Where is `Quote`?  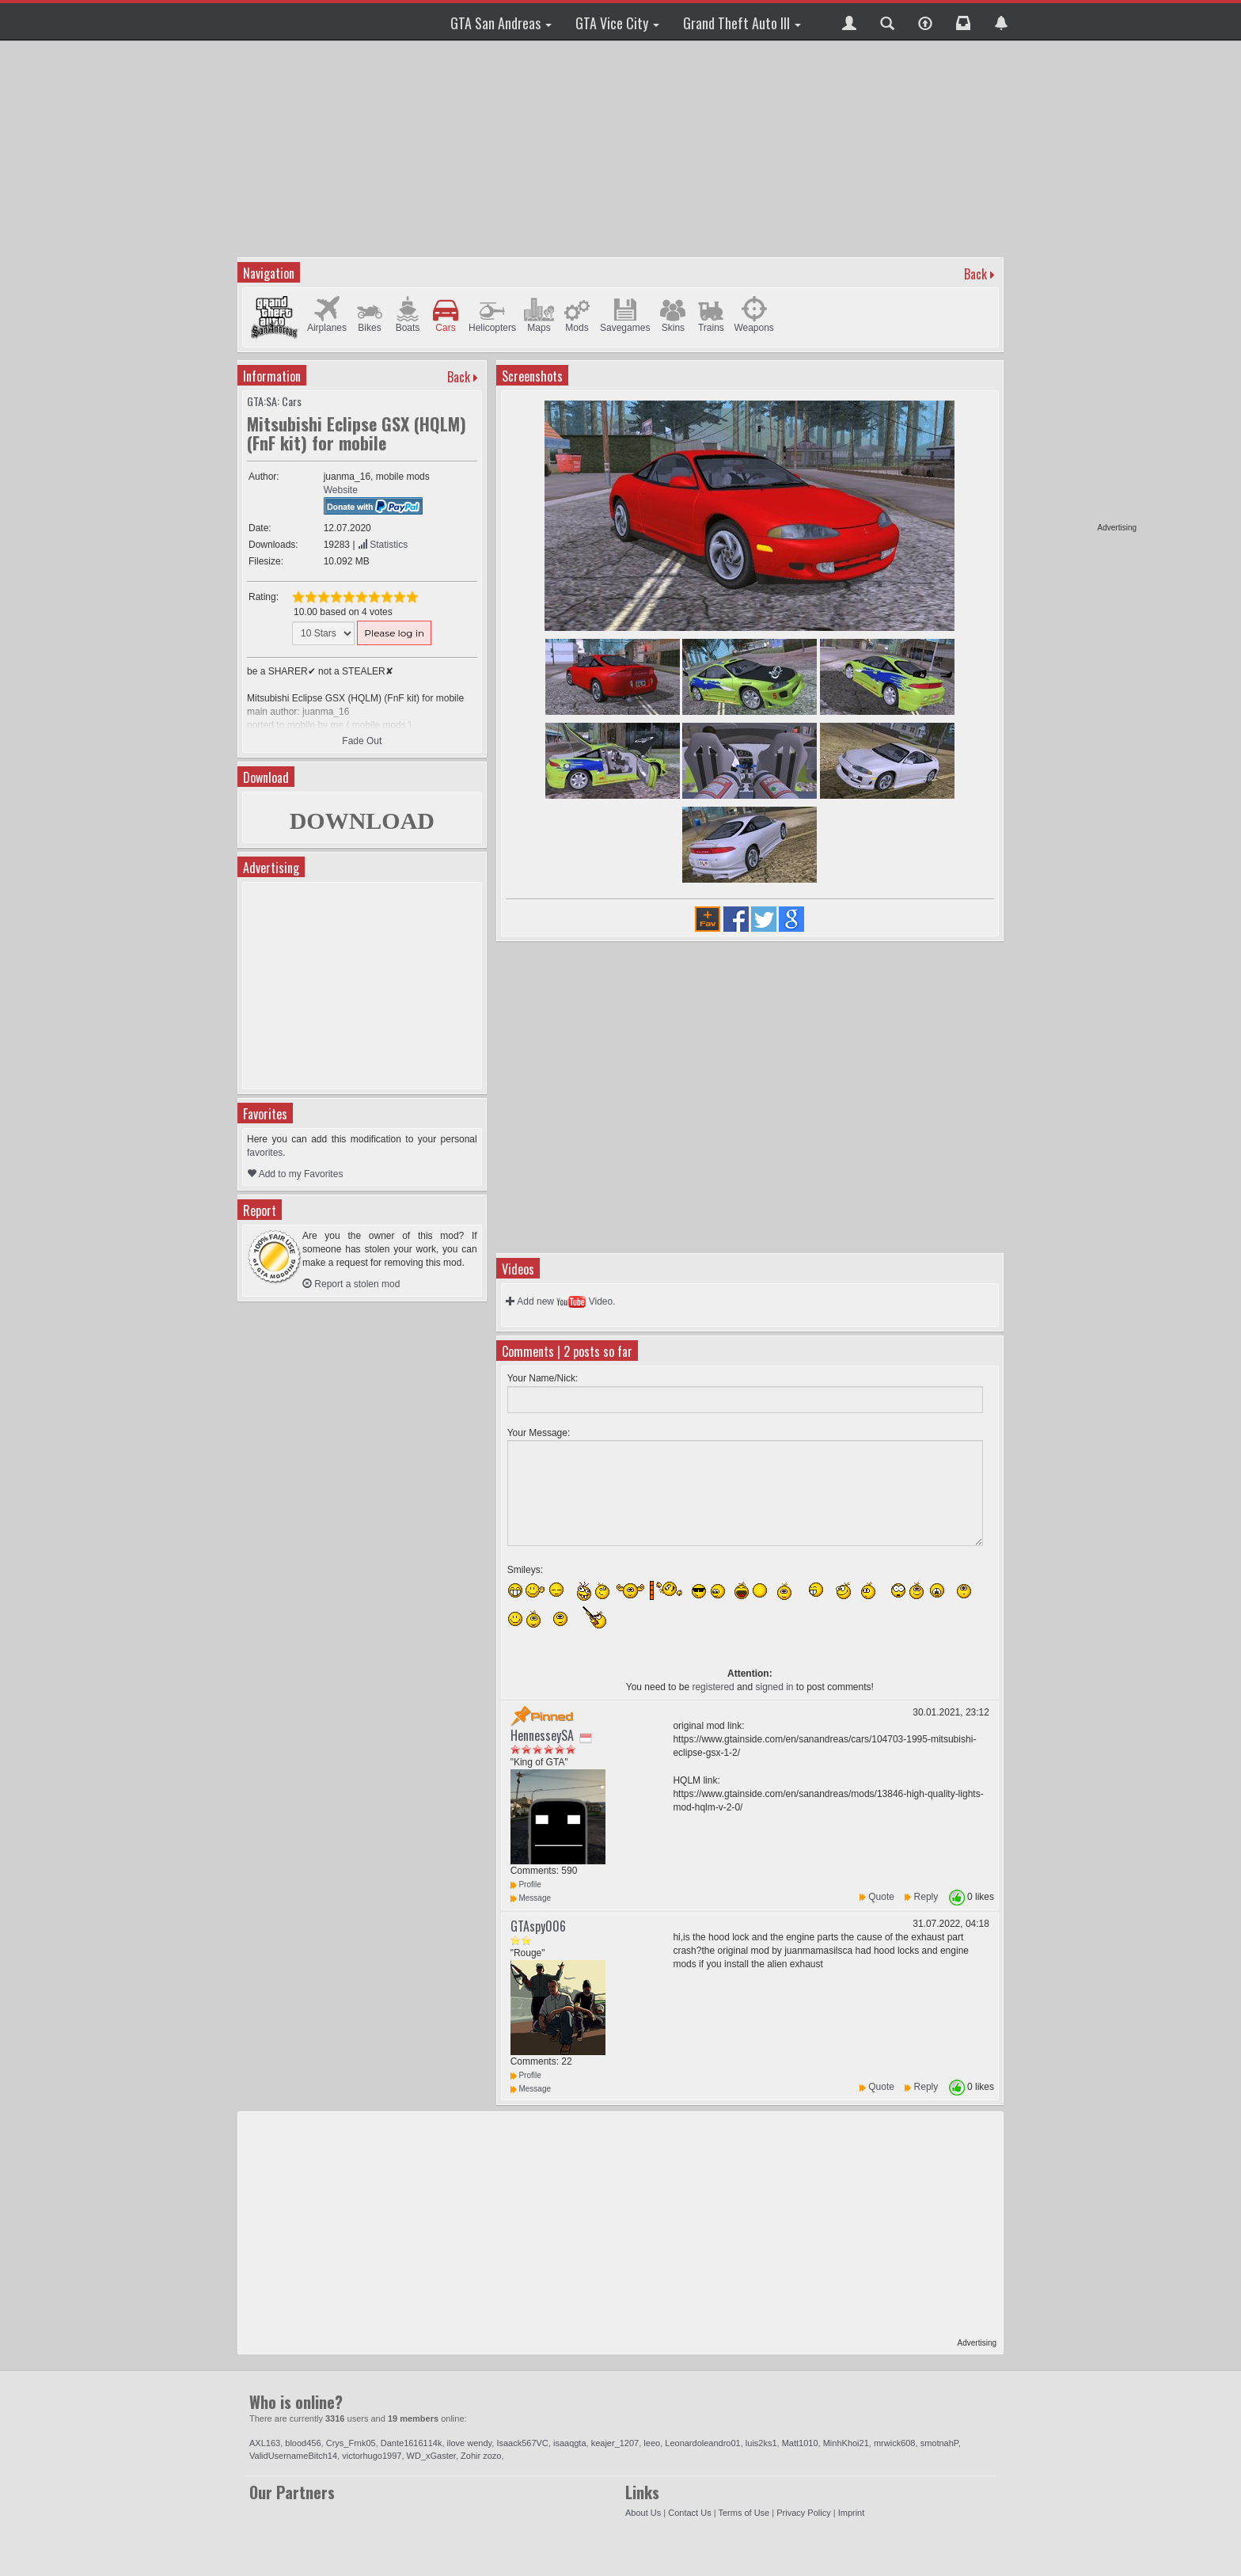
Quote is located at coordinates (881, 1896).